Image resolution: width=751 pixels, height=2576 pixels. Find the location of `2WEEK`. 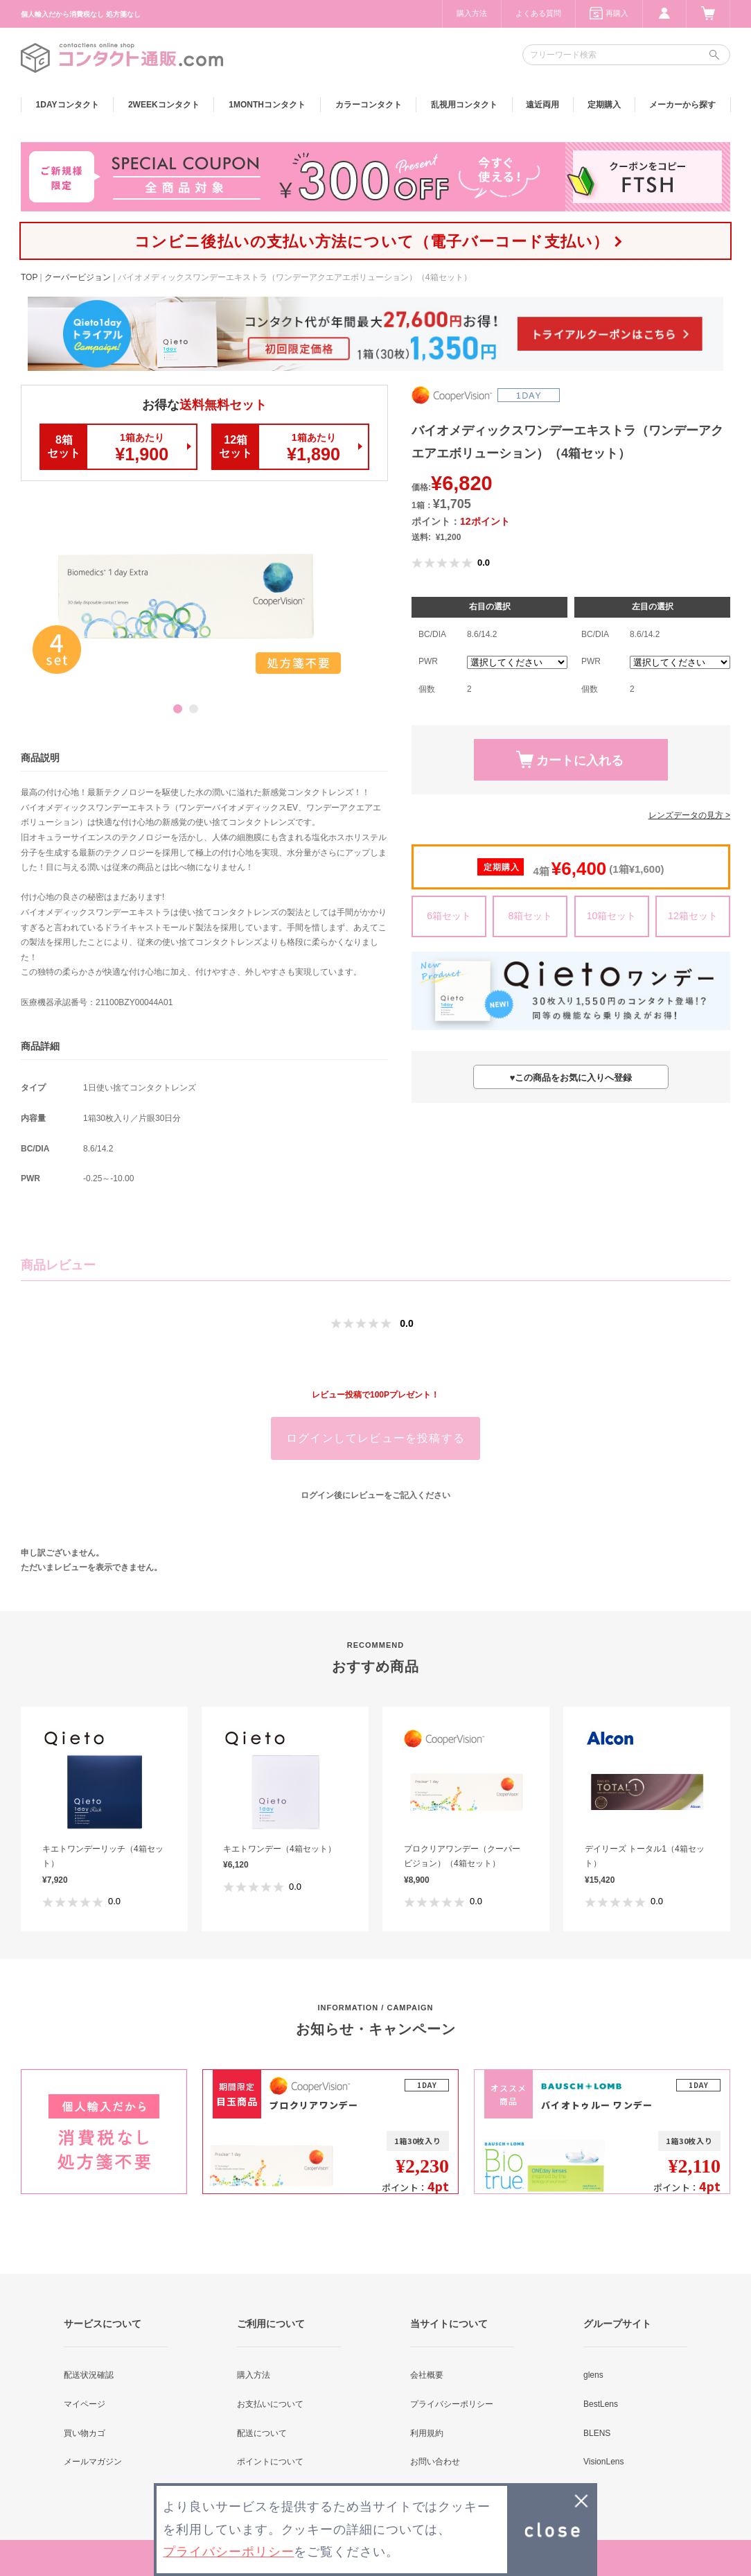

2WEEK is located at coordinates (164, 105).